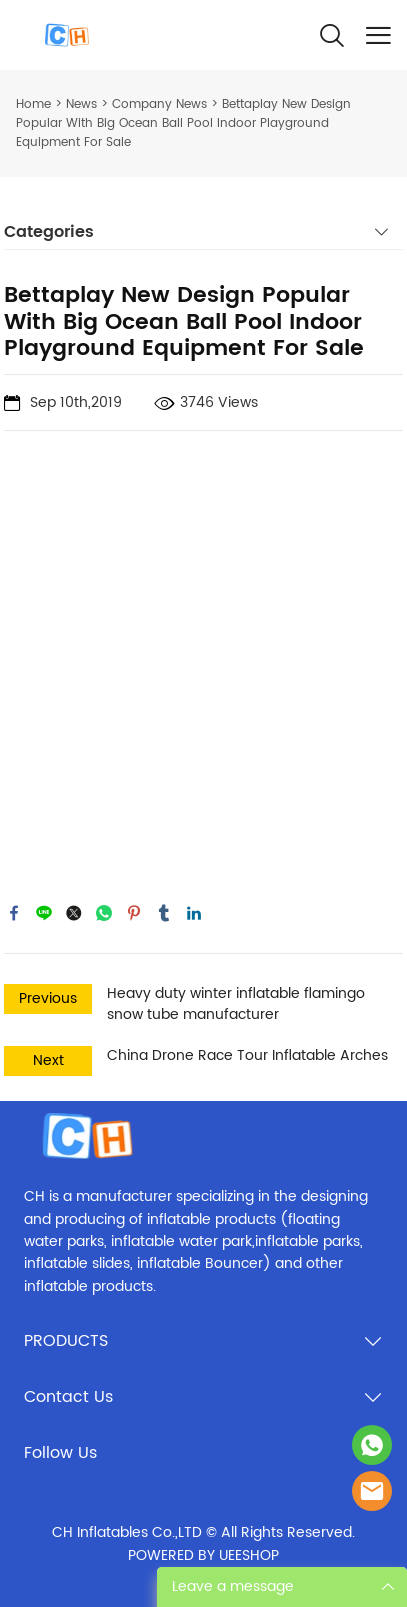 This screenshot has height=1607, width=407. I want to click on twitter, so click(74, 913).